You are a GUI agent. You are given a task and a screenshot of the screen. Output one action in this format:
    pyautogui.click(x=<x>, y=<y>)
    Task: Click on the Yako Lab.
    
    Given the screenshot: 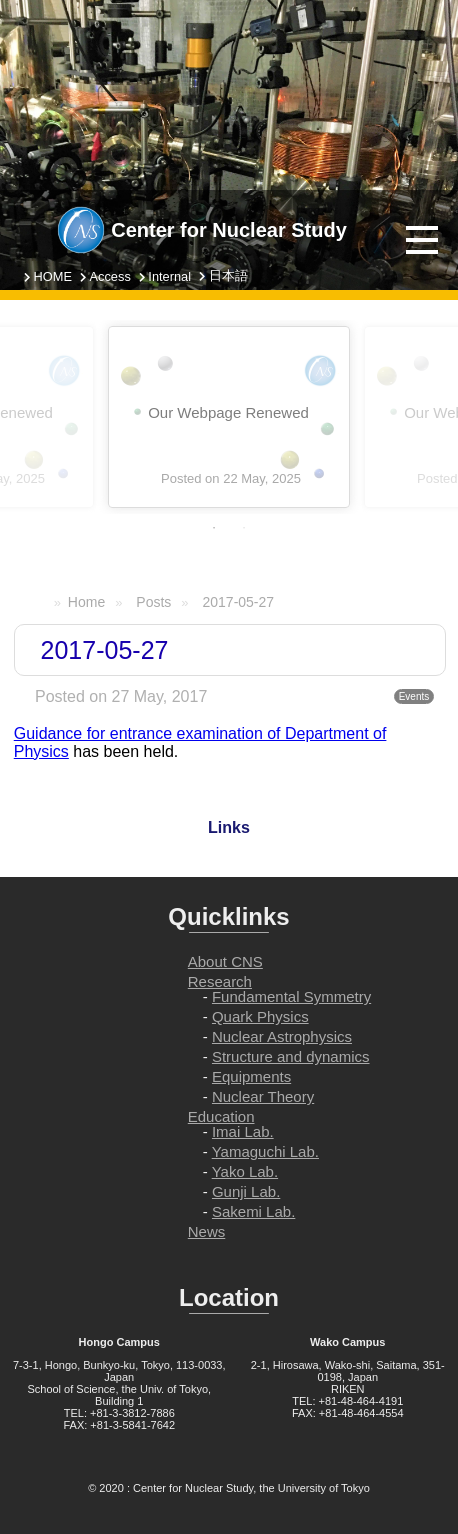 What is the action you would take?
    pyautogui.click(x=245, y=1171)
    